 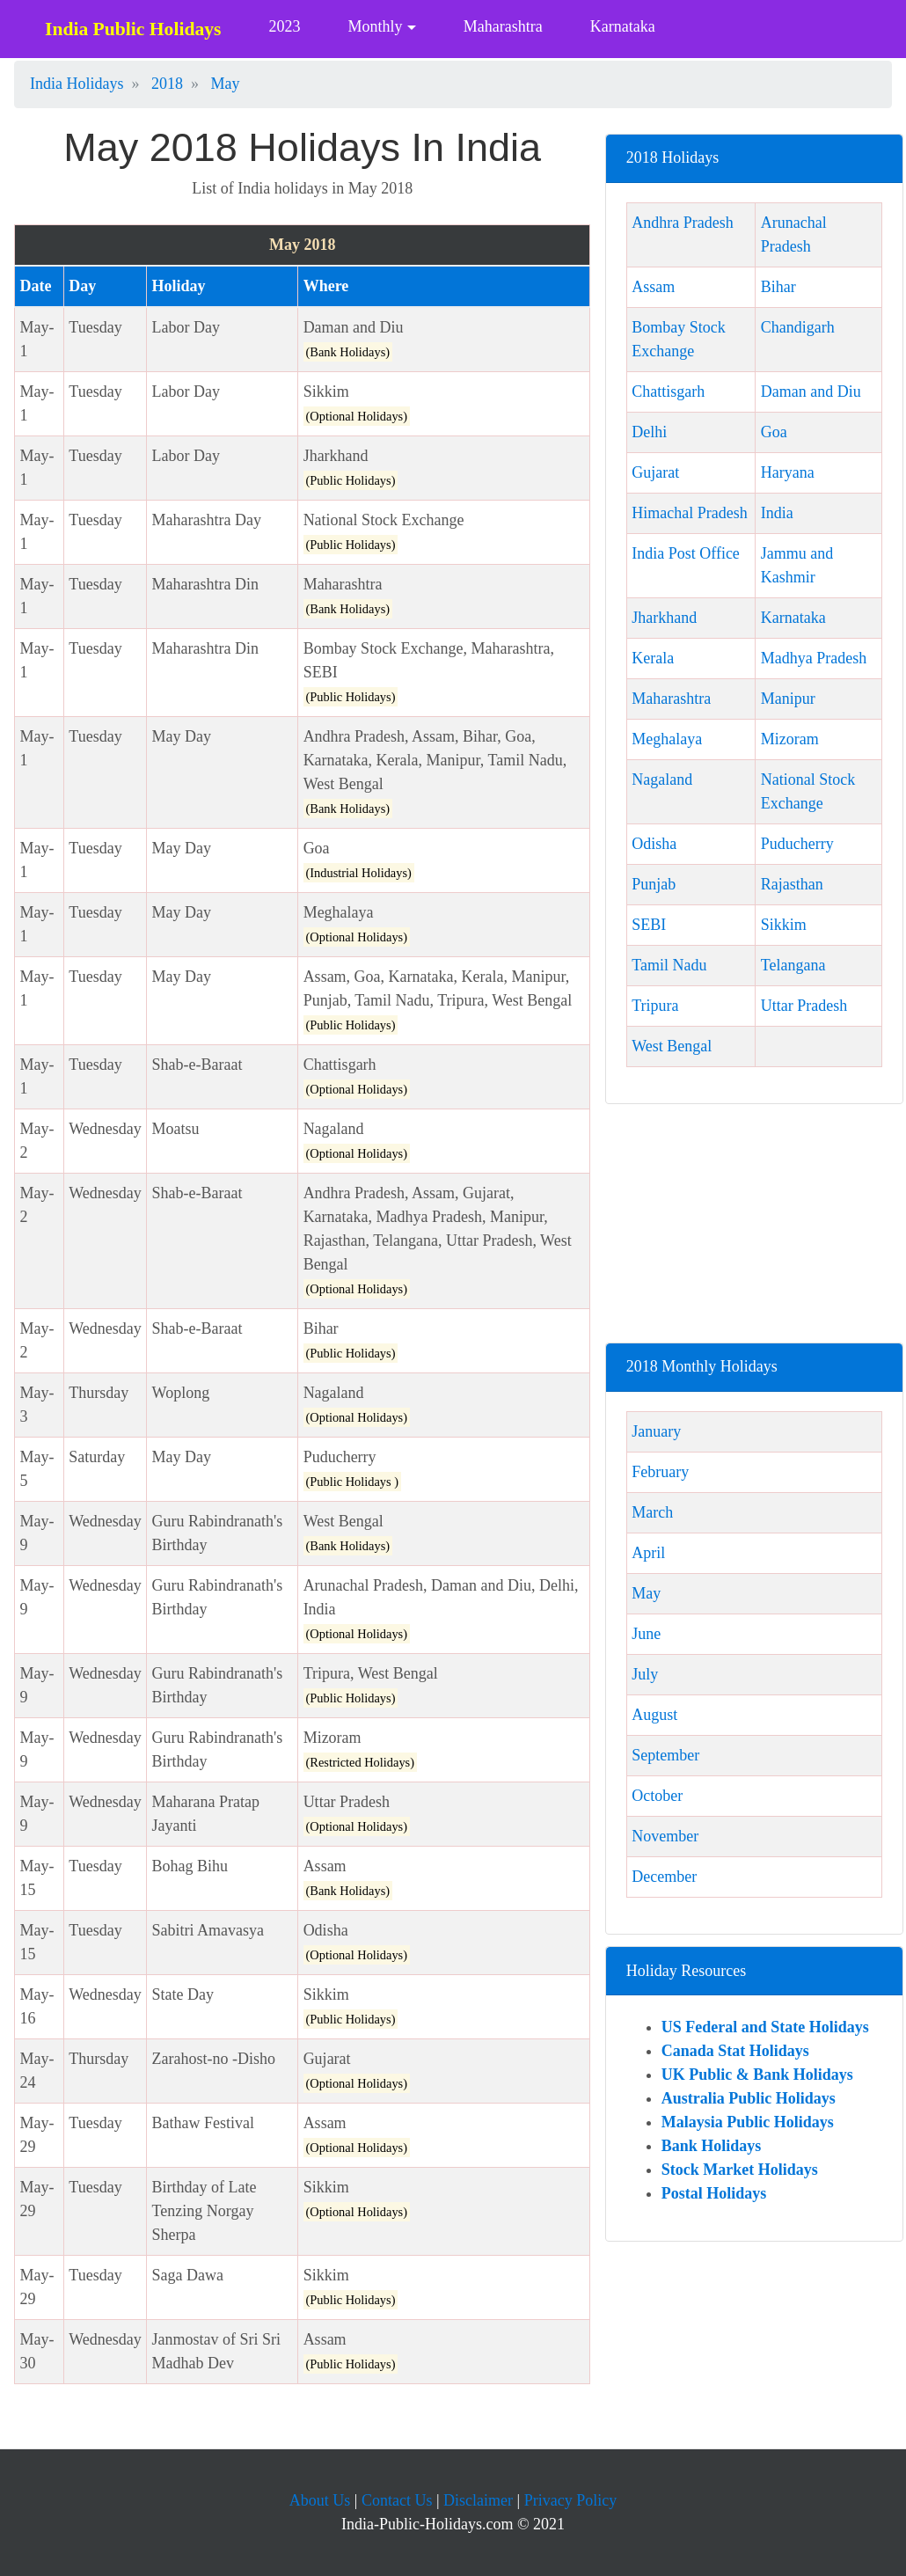 I want to click on Chandigarh, so click(x=798, y=327).